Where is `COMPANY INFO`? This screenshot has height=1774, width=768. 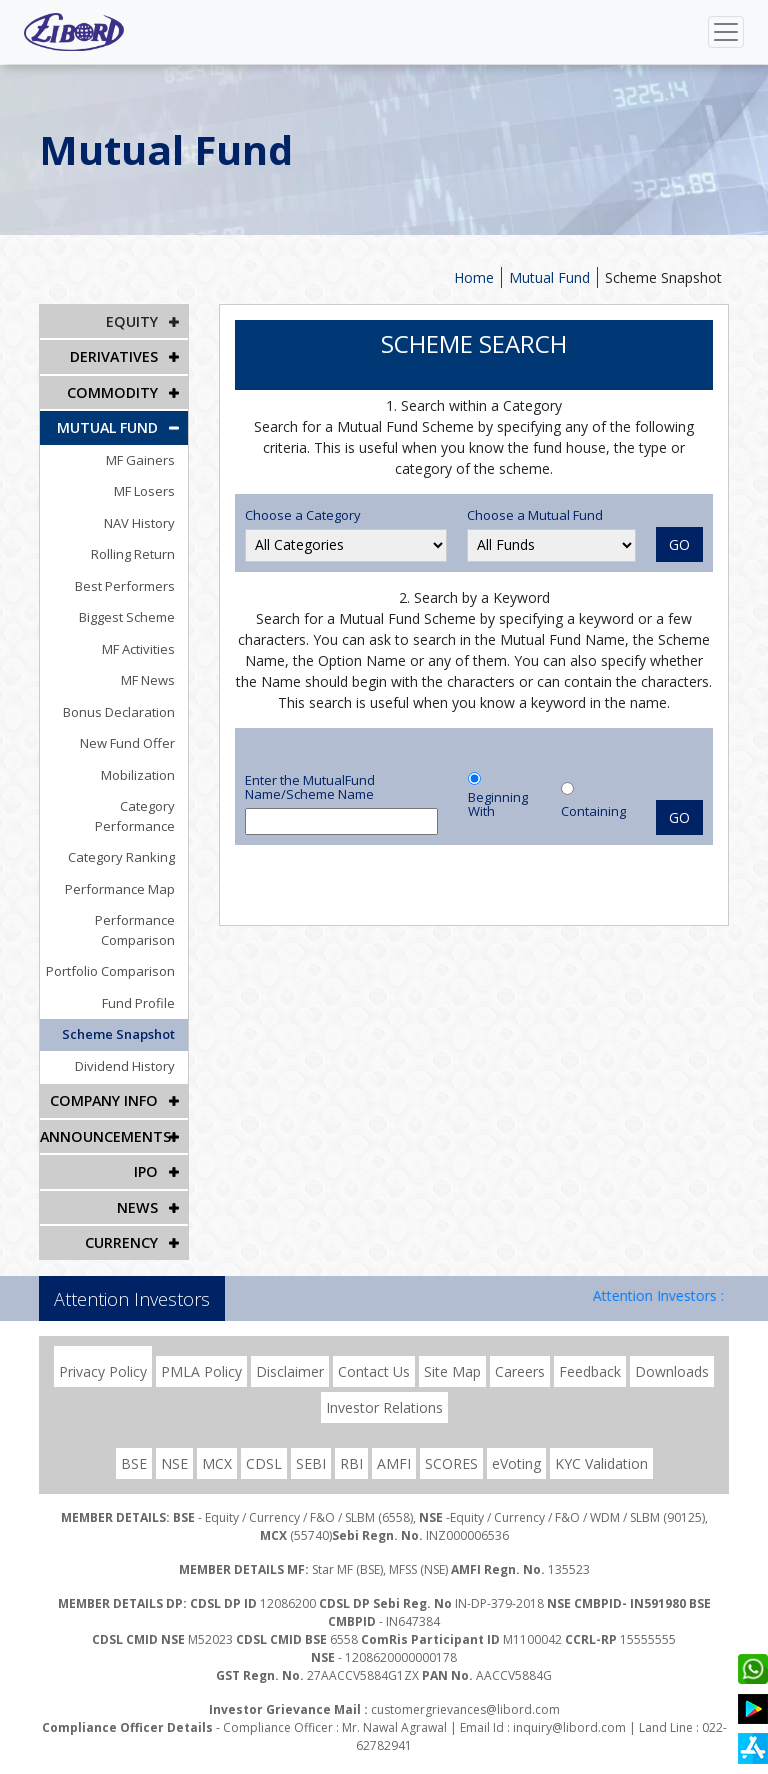 COMPANY INFO is located at coordinates (105, 1079).